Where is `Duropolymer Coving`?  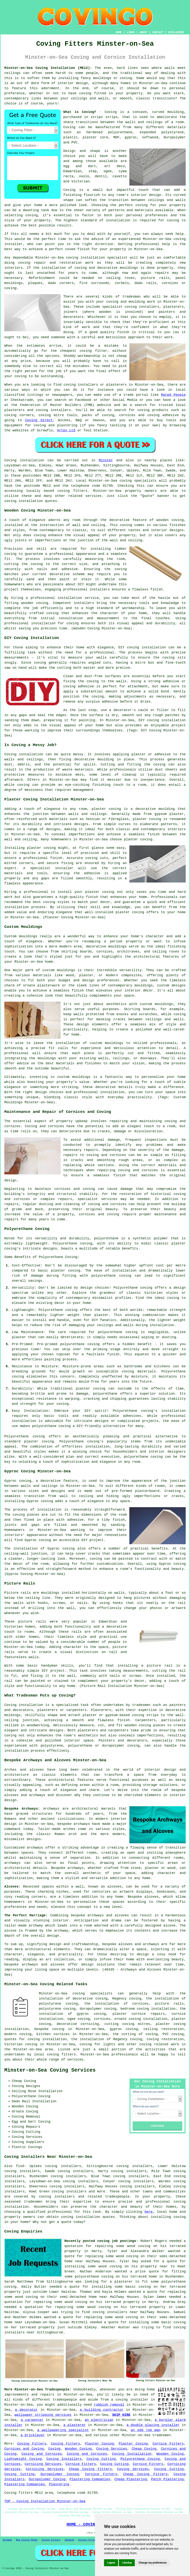
Duropolymer Coving is located at coordinates (60, 2474).